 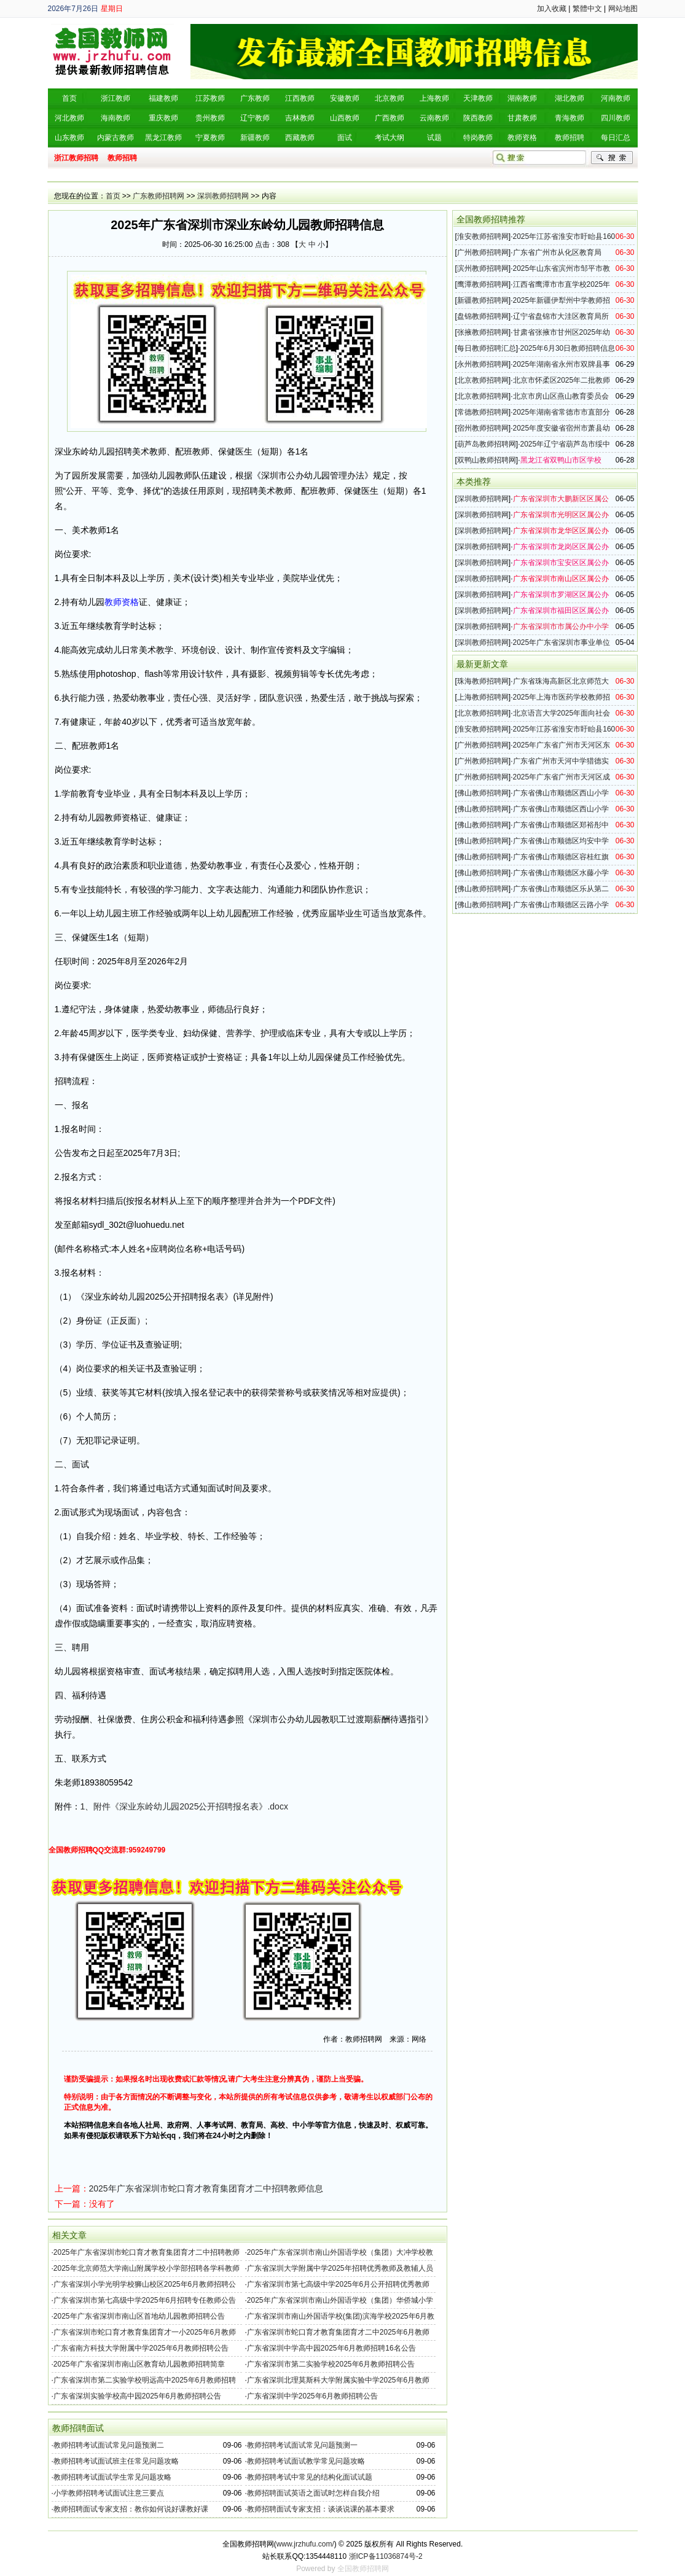 I want to click on 教师招聘面试英语之面试时怎样自我介绍, so click(x=313, y=2493).